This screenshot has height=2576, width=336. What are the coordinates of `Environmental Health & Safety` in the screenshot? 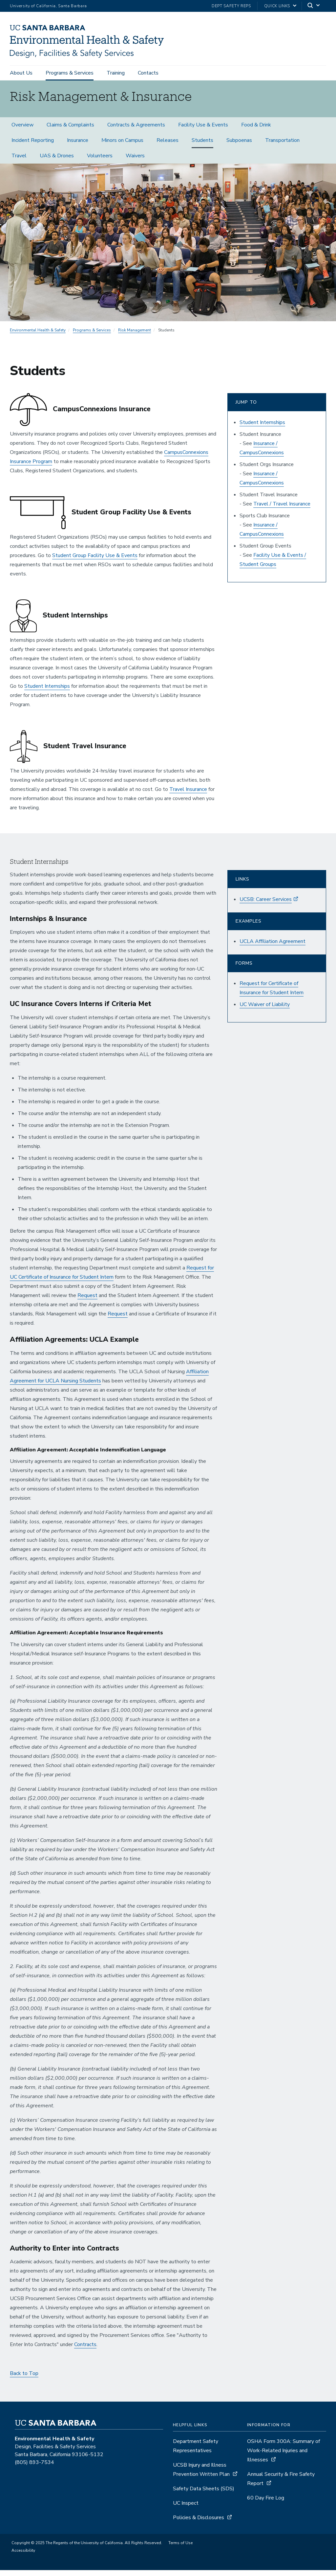 It's located at (38, 335).